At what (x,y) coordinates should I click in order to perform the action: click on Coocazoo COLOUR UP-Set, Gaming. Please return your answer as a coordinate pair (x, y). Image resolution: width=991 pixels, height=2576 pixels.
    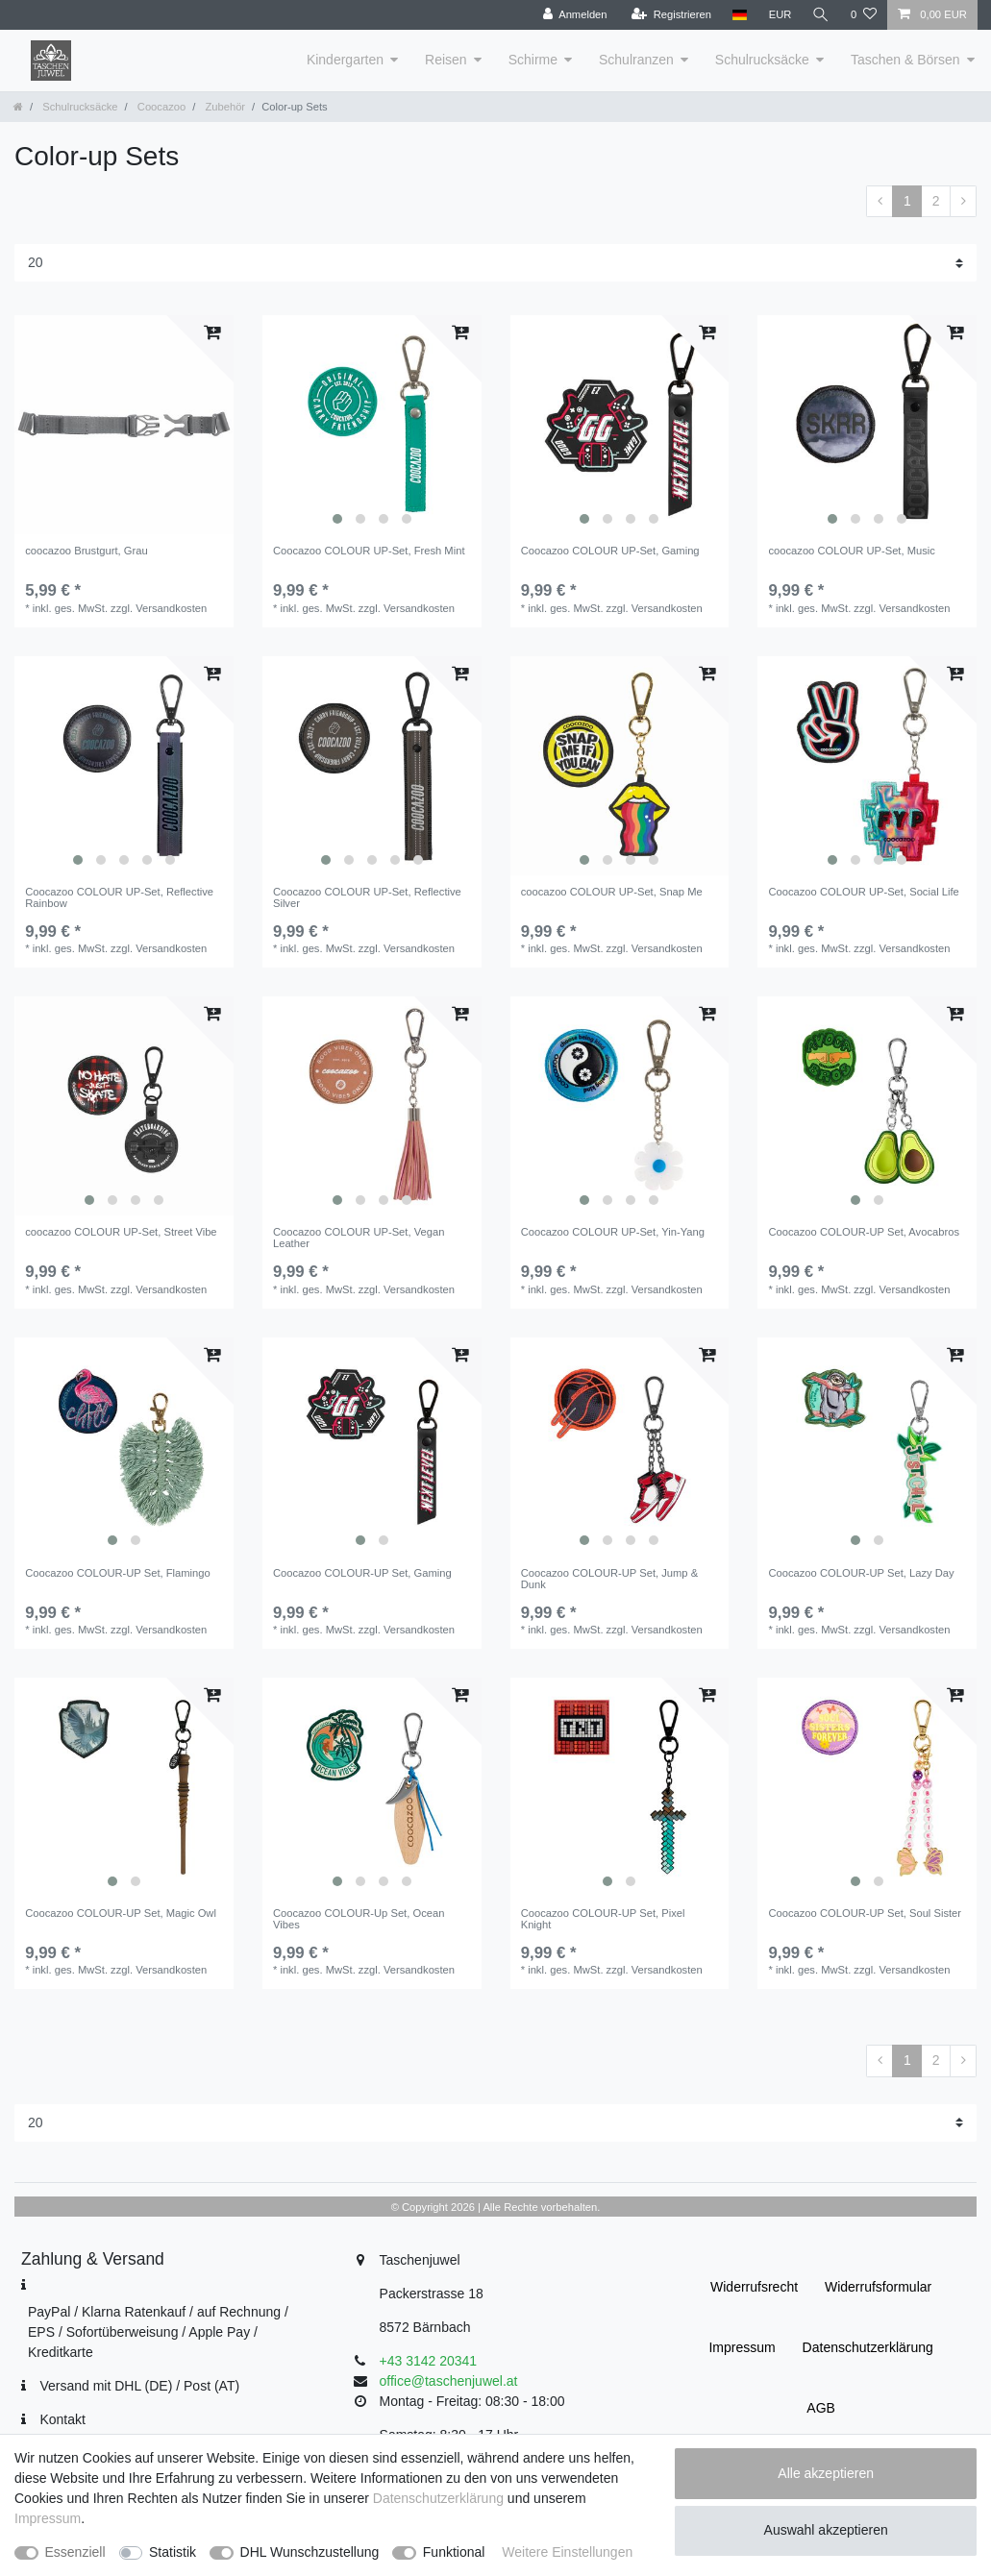
    Looking at the image, I should click on (610, 550).